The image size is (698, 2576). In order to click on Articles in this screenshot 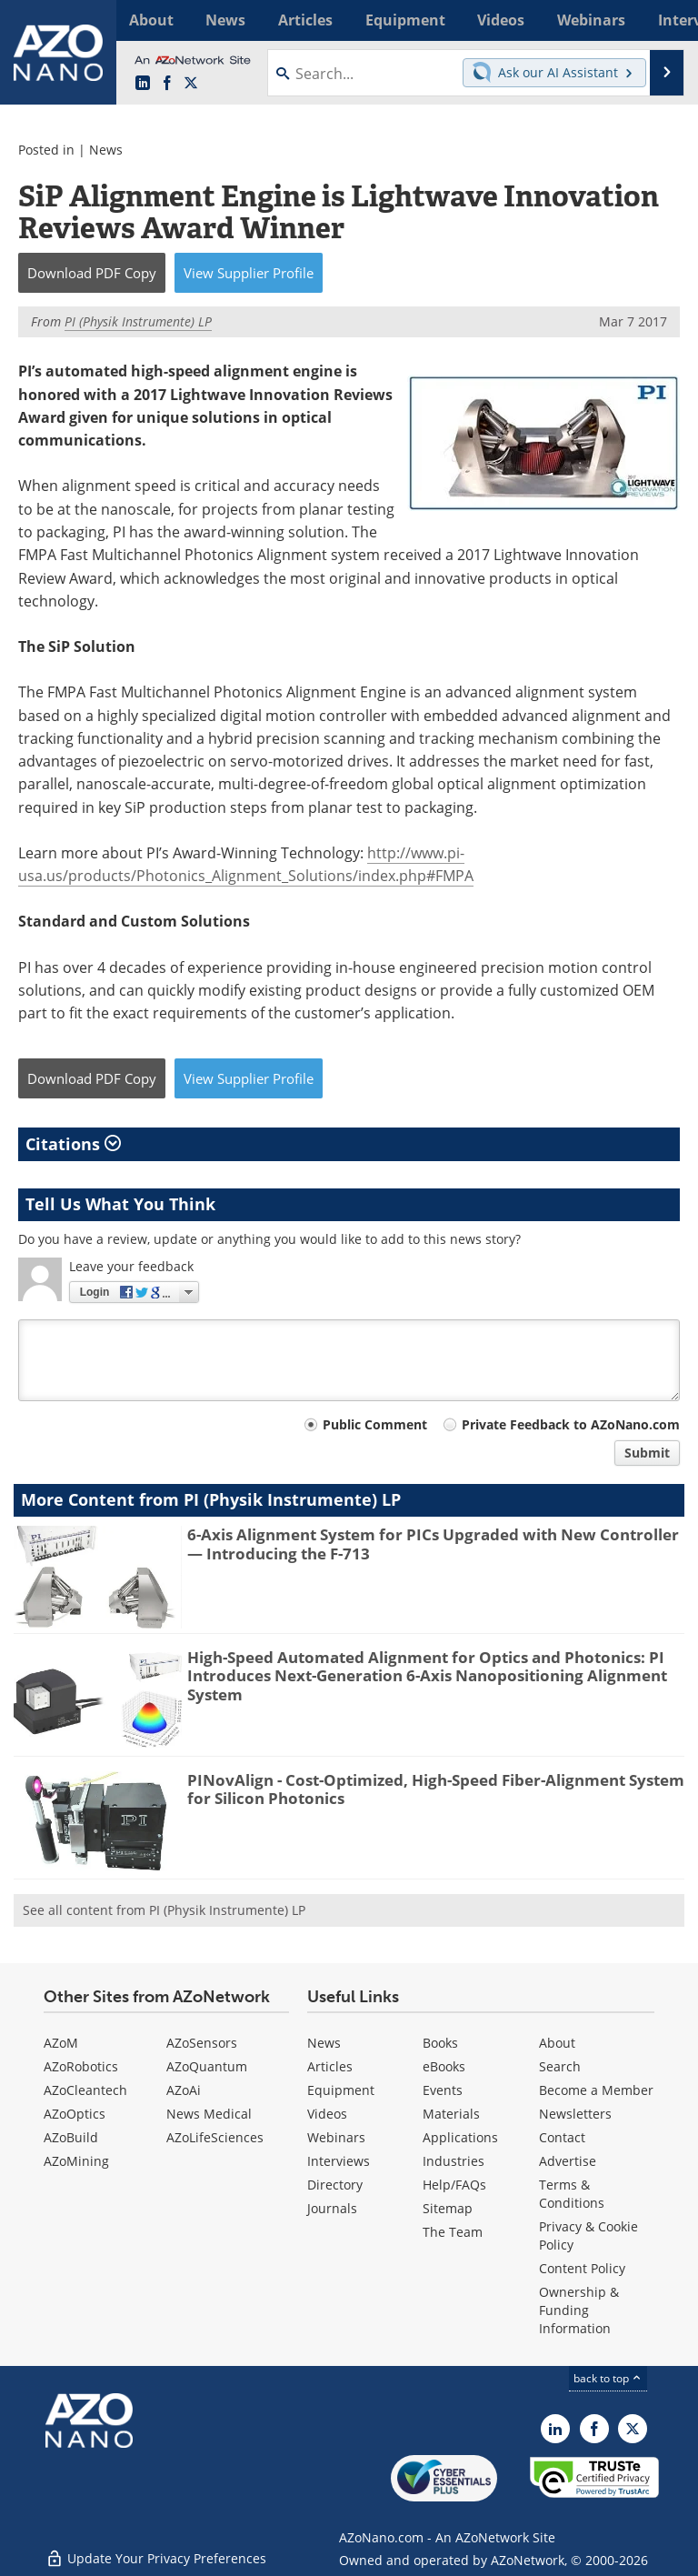, I will do `click(330, 2066)`.